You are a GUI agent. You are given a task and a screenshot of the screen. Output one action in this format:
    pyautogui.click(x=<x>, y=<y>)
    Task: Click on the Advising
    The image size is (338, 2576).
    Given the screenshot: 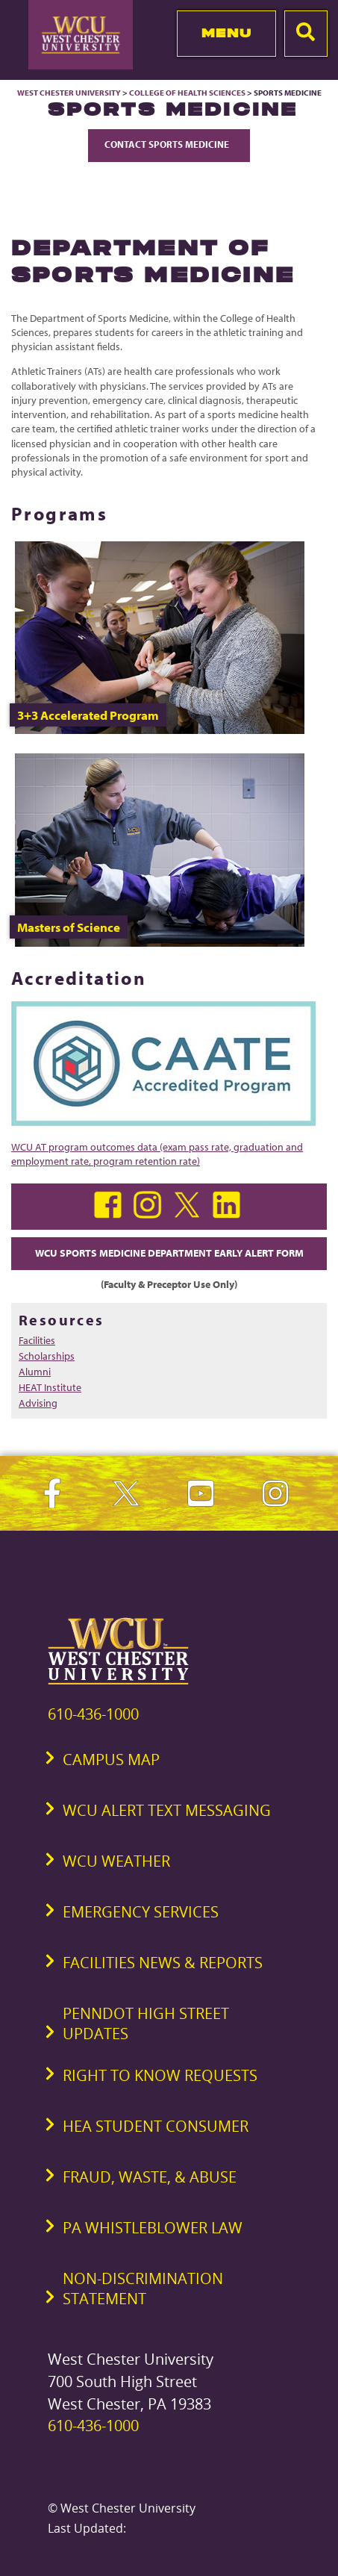 What is the action you would take?
    pyautogui.click(x=38, y=1403)
    